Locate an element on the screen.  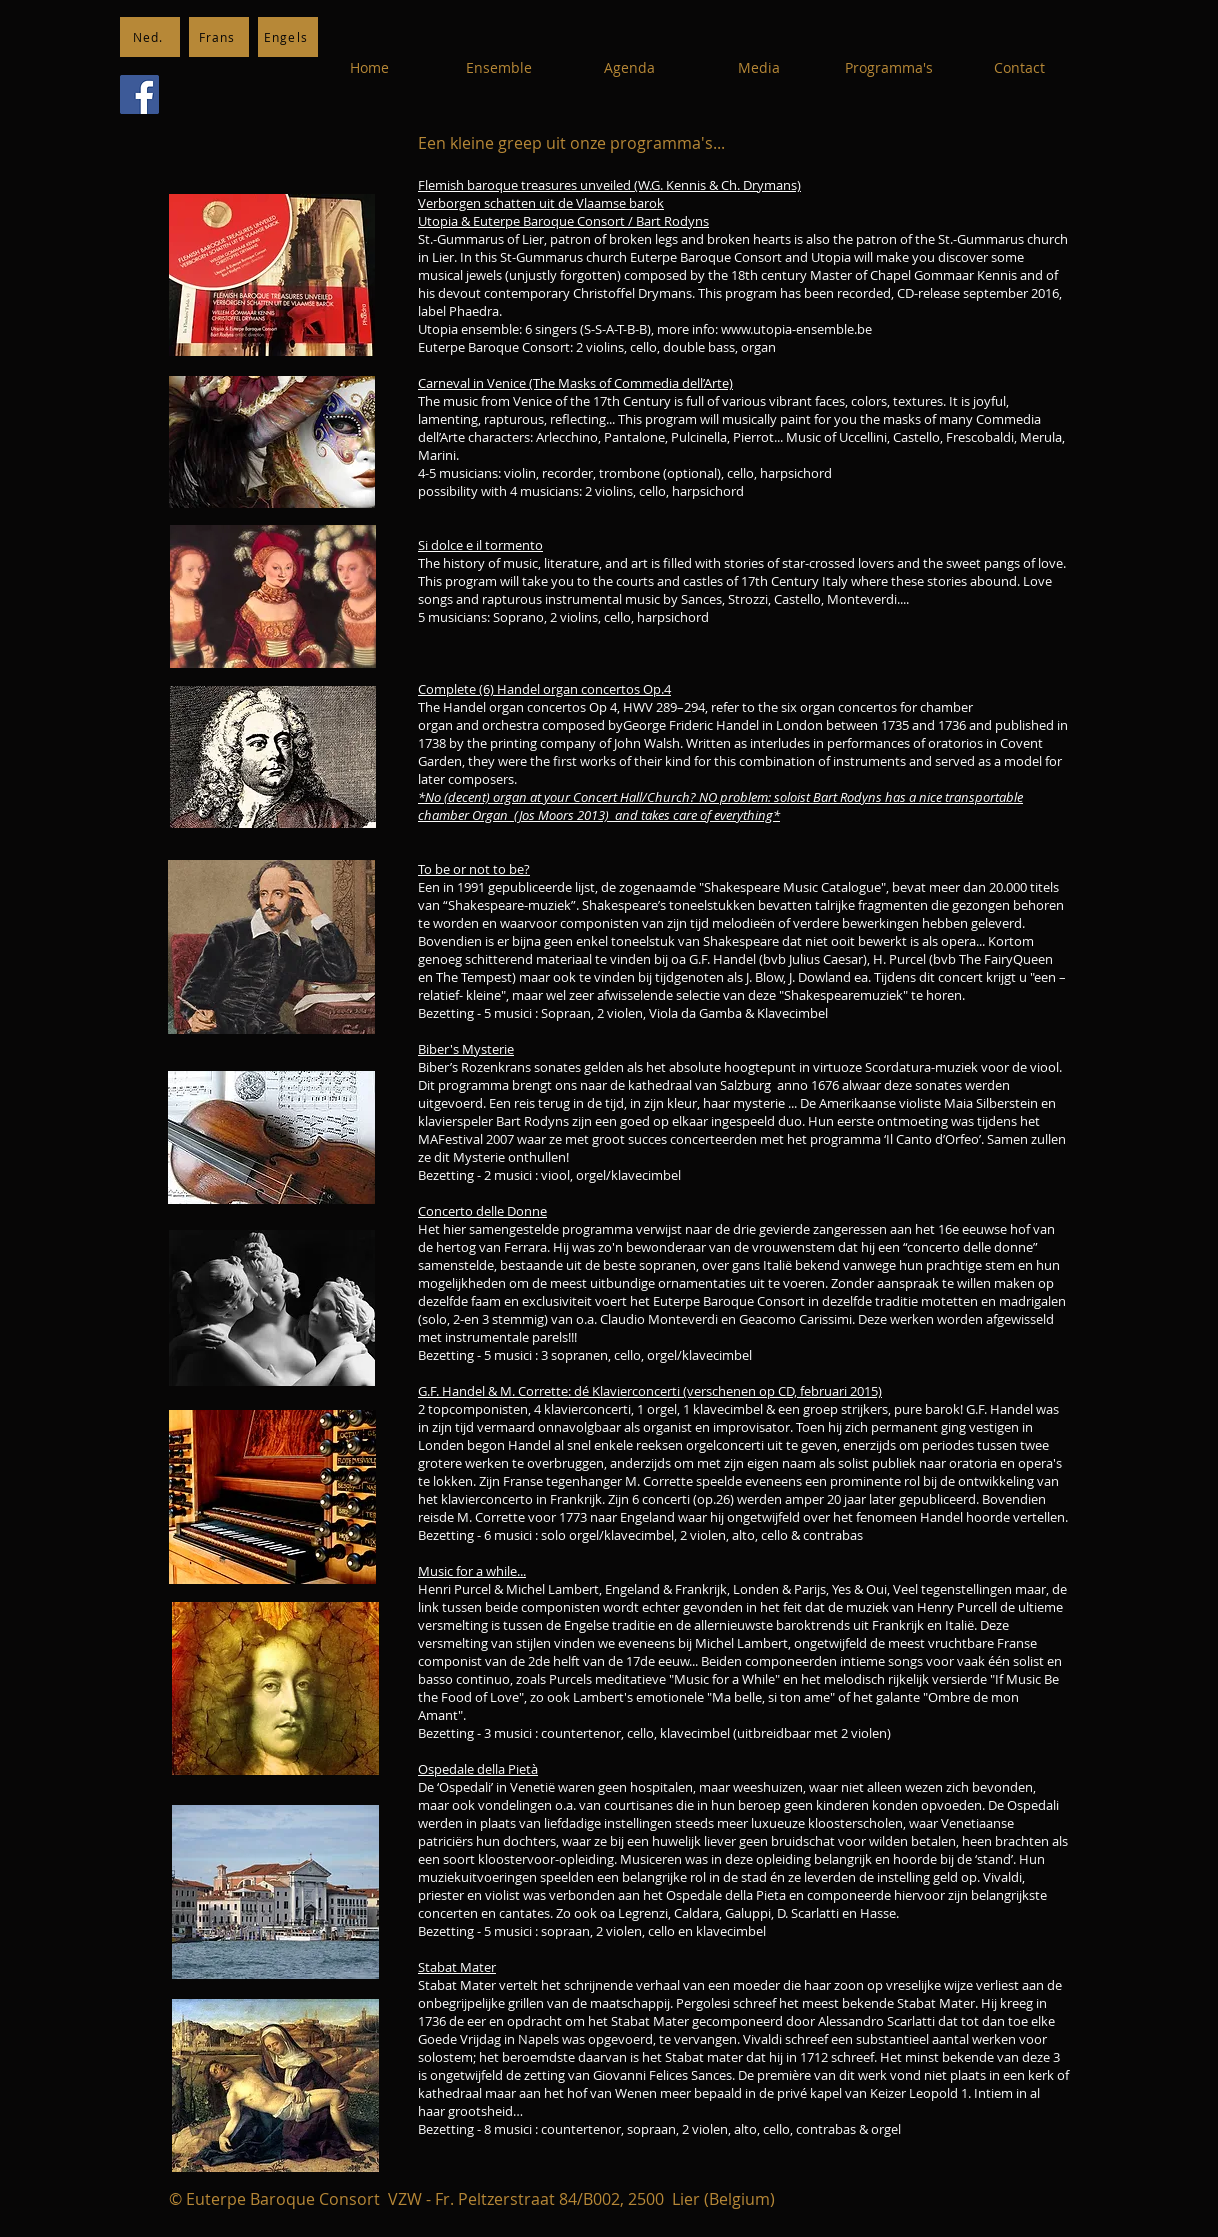
[Contact] is located at coordinates (1019, 68).